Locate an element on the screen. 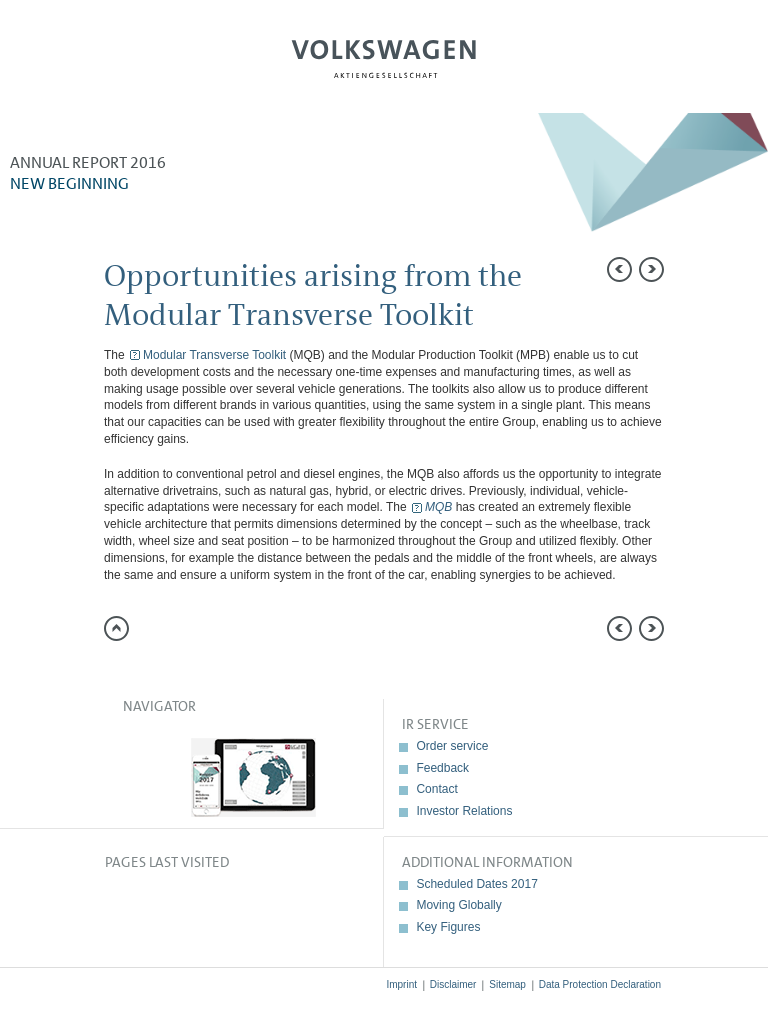 The width and height of the screenshot is (768, 1016). Order service is located at coordinates (452, 746).